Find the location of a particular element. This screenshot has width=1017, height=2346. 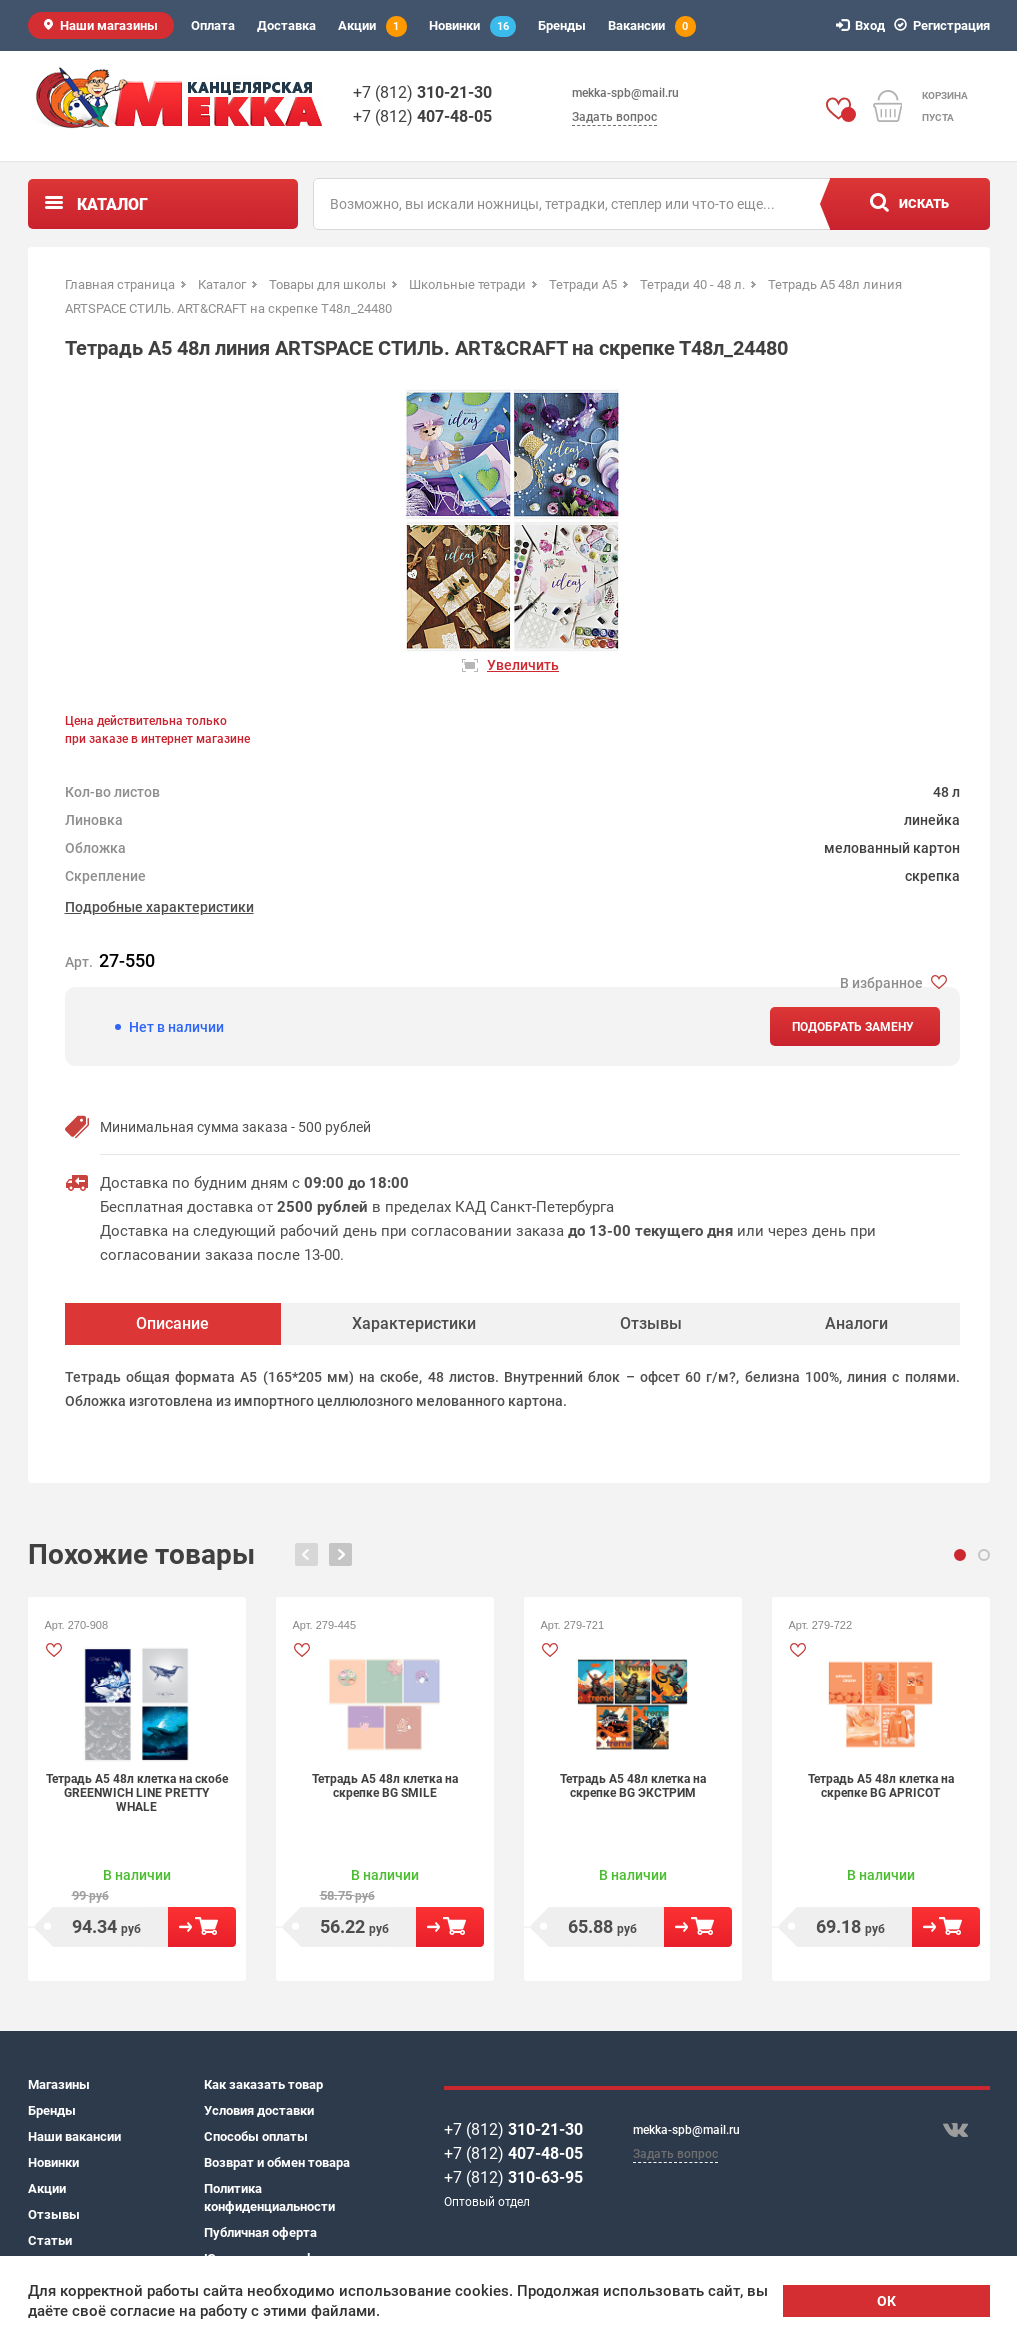

Вакансии is located at coordinates (652, 26).